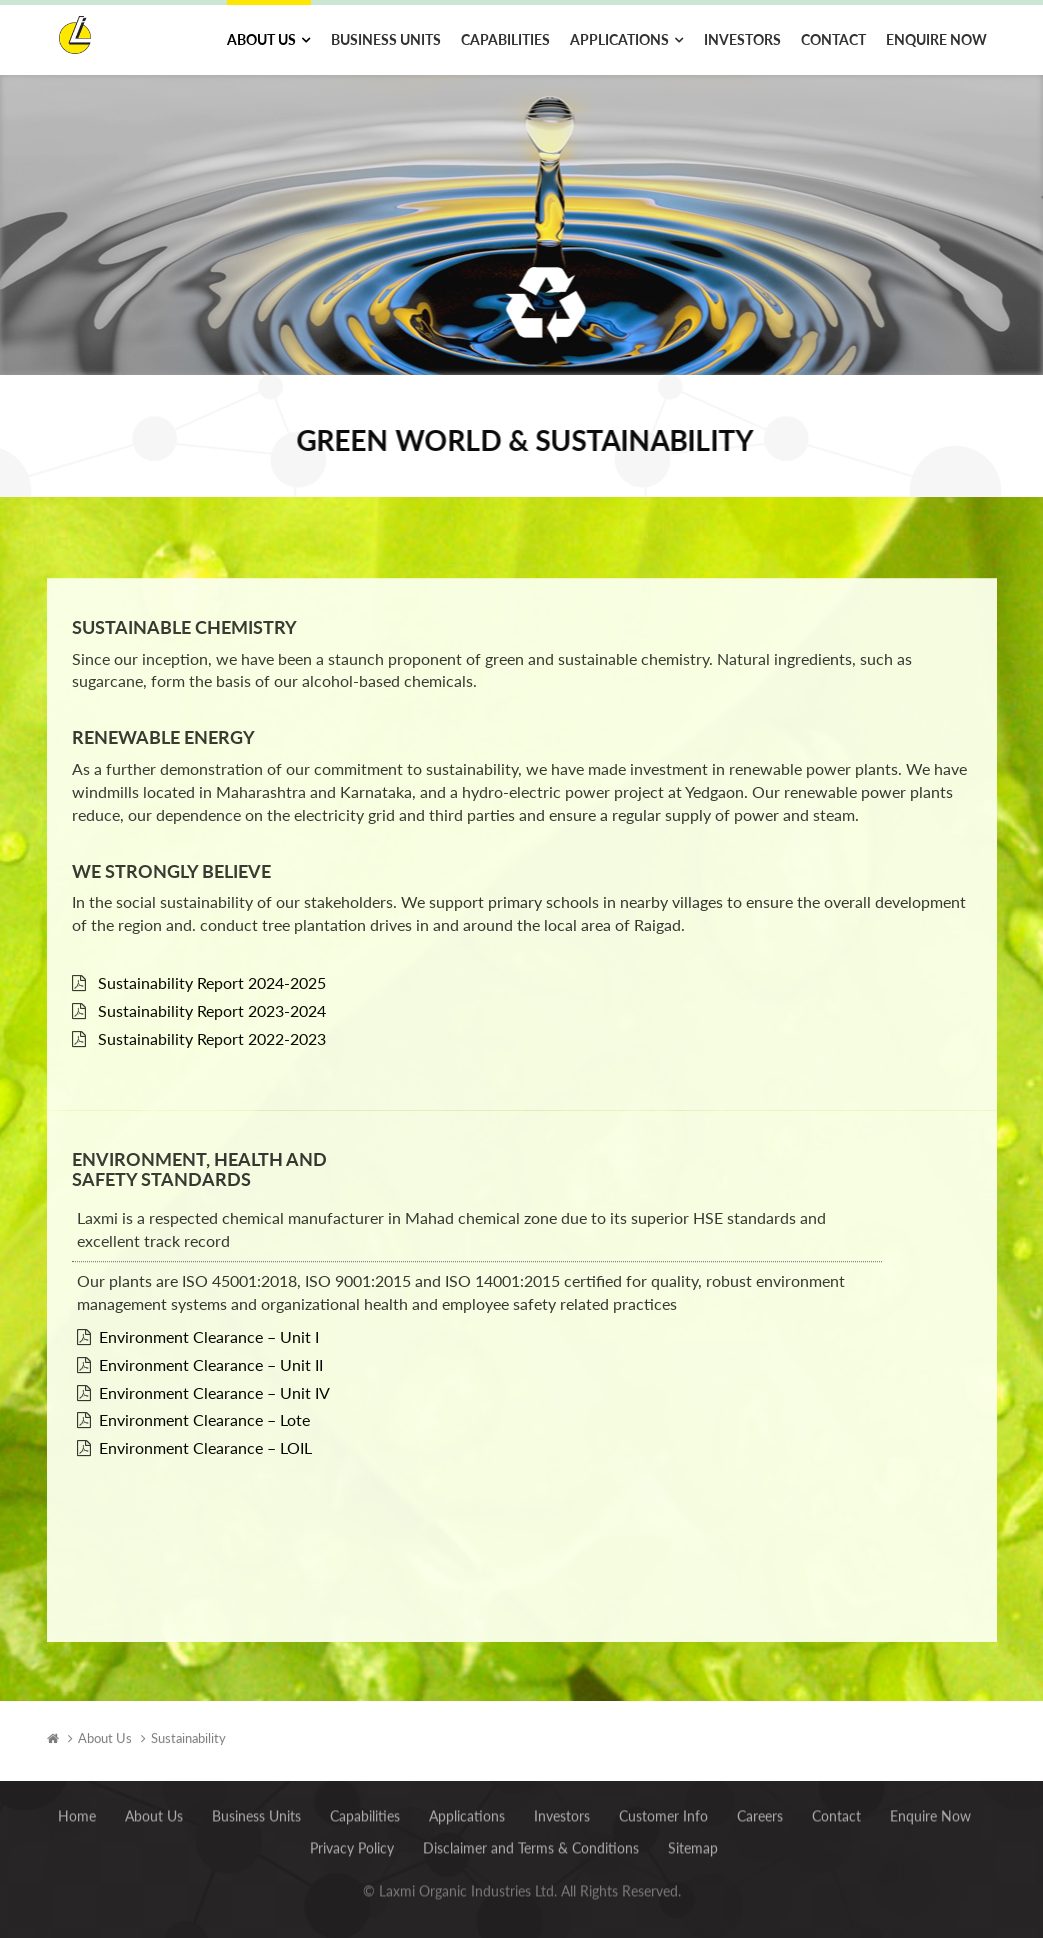 The image size is (1043, 1938). Describe the element at coordinates (619, 39) in the screenshot. I see `Applications` at that location.